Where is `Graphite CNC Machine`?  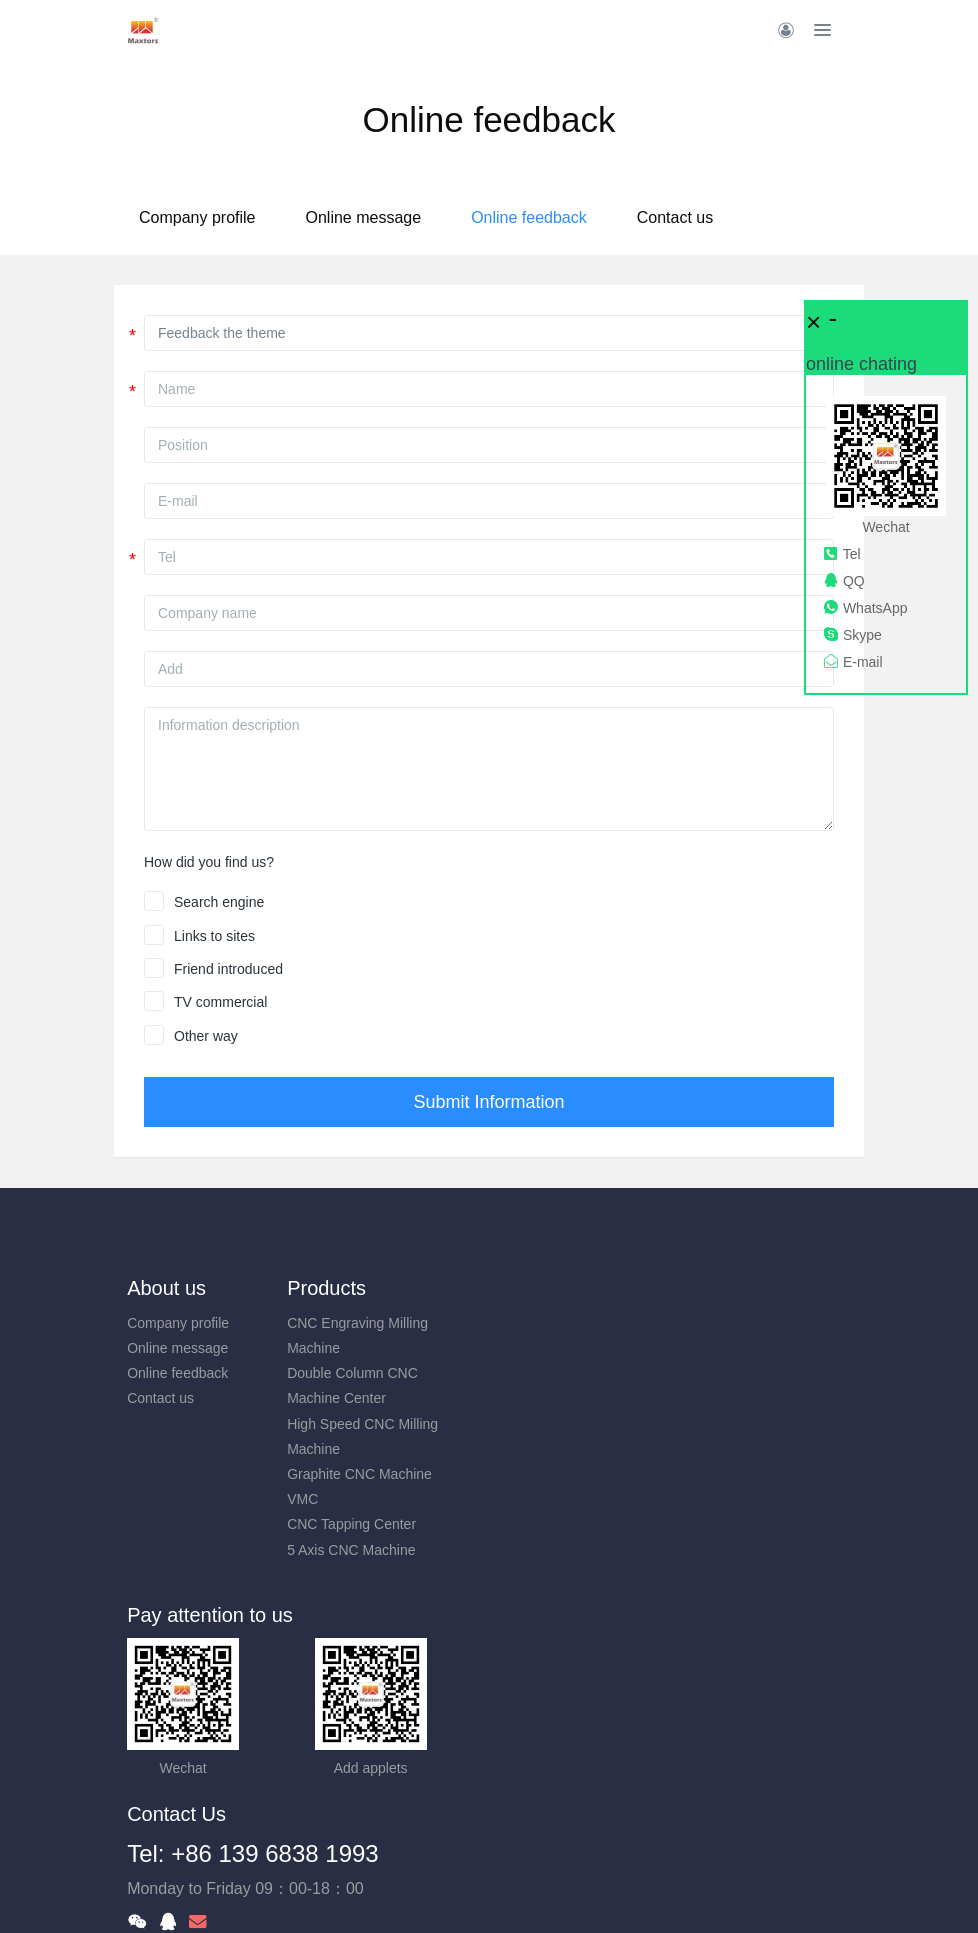
Graphite CNC Machine is located at coordinates (387, 1474).